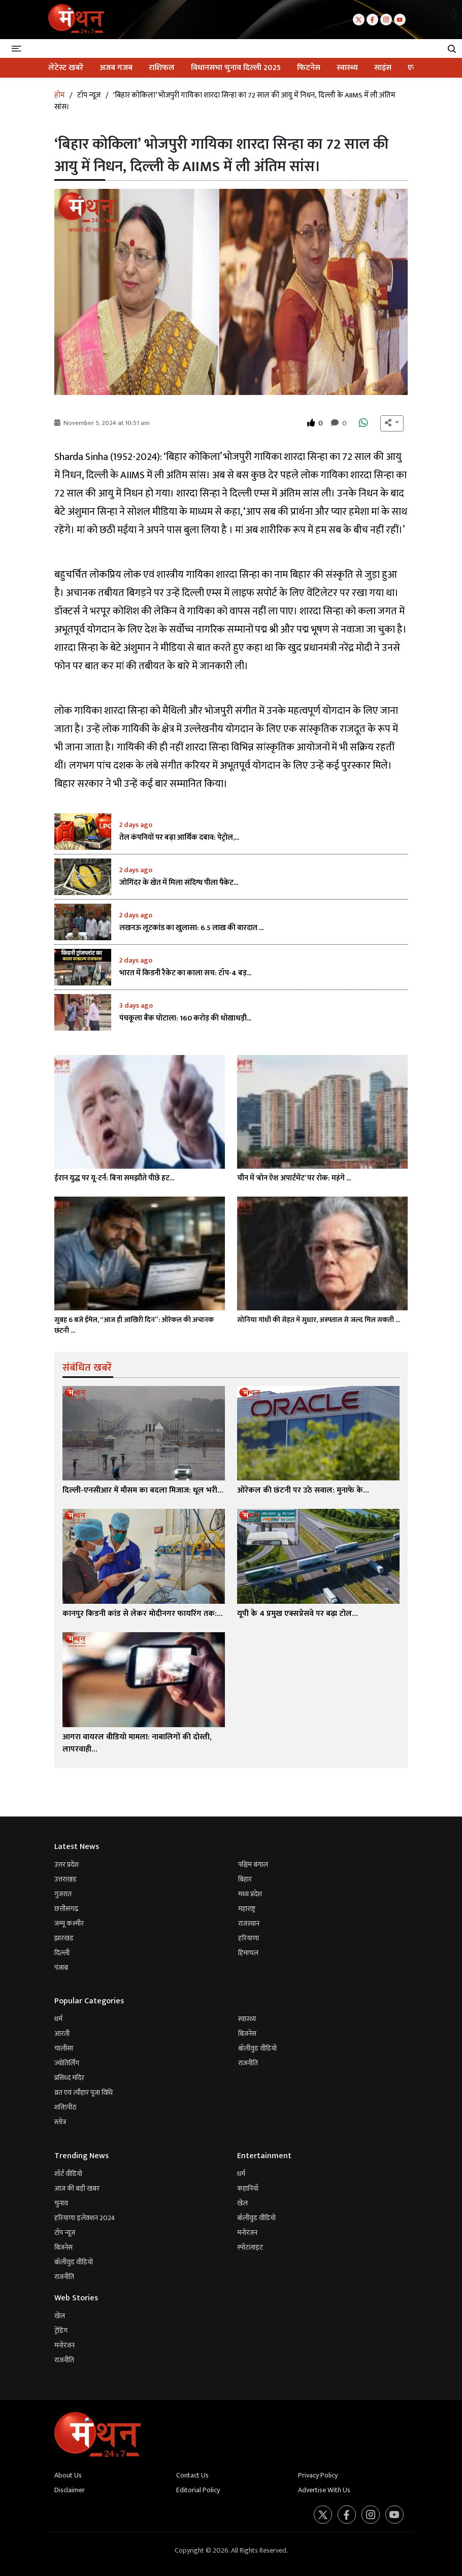  I want to click on प्रसिध्द मंदिर, so click(69, 2078).